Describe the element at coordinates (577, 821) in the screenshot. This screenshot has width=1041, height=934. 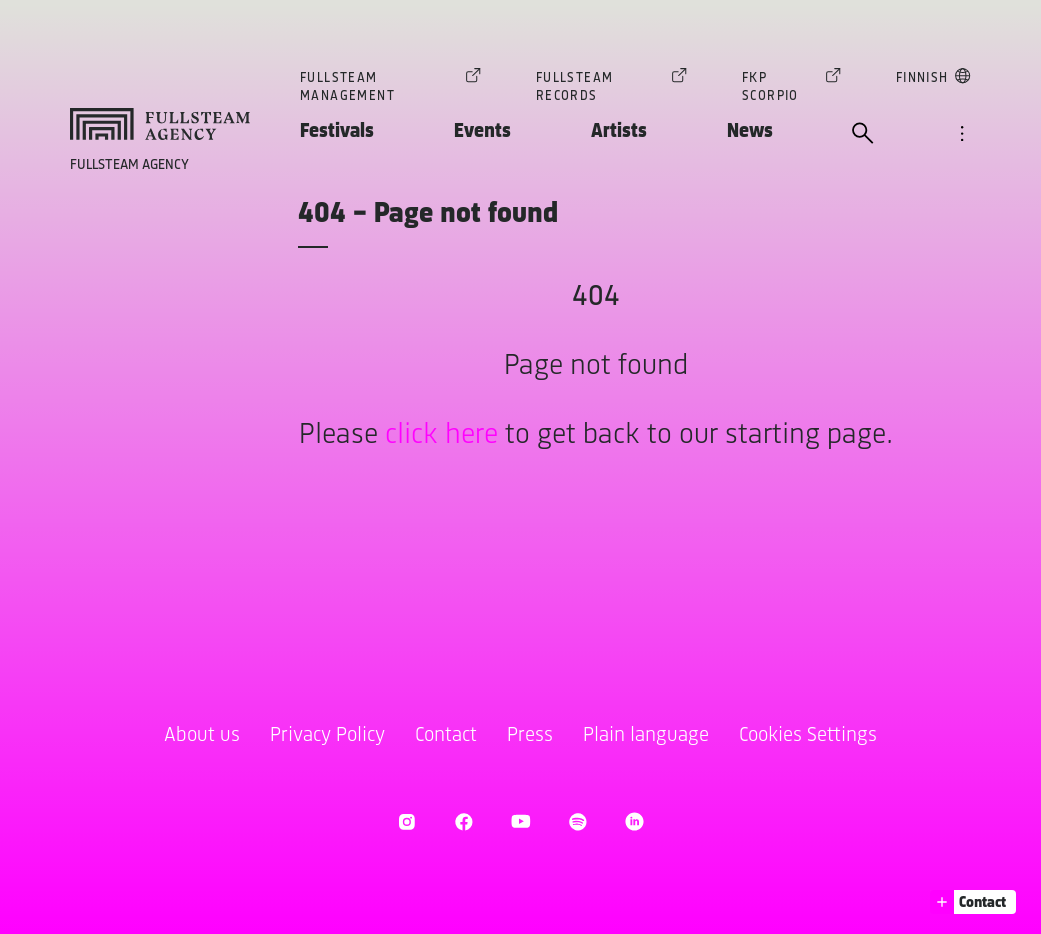
I see `[open Spotify]` at that location.